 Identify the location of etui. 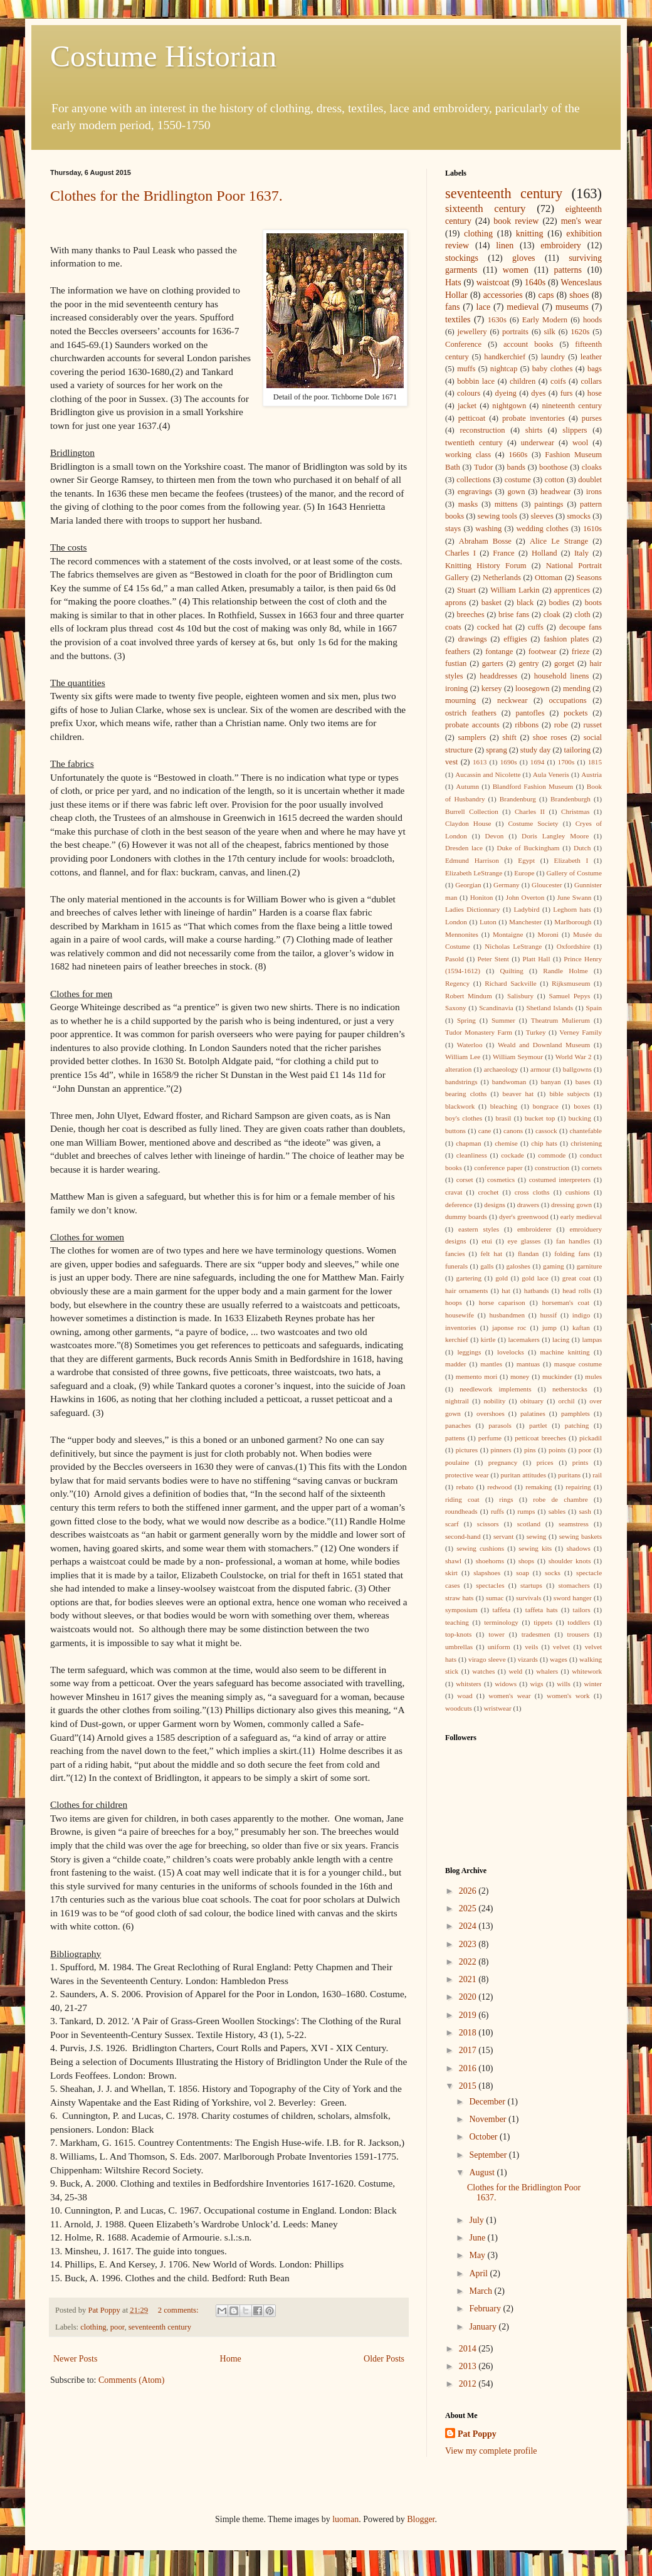
(486, 1241).